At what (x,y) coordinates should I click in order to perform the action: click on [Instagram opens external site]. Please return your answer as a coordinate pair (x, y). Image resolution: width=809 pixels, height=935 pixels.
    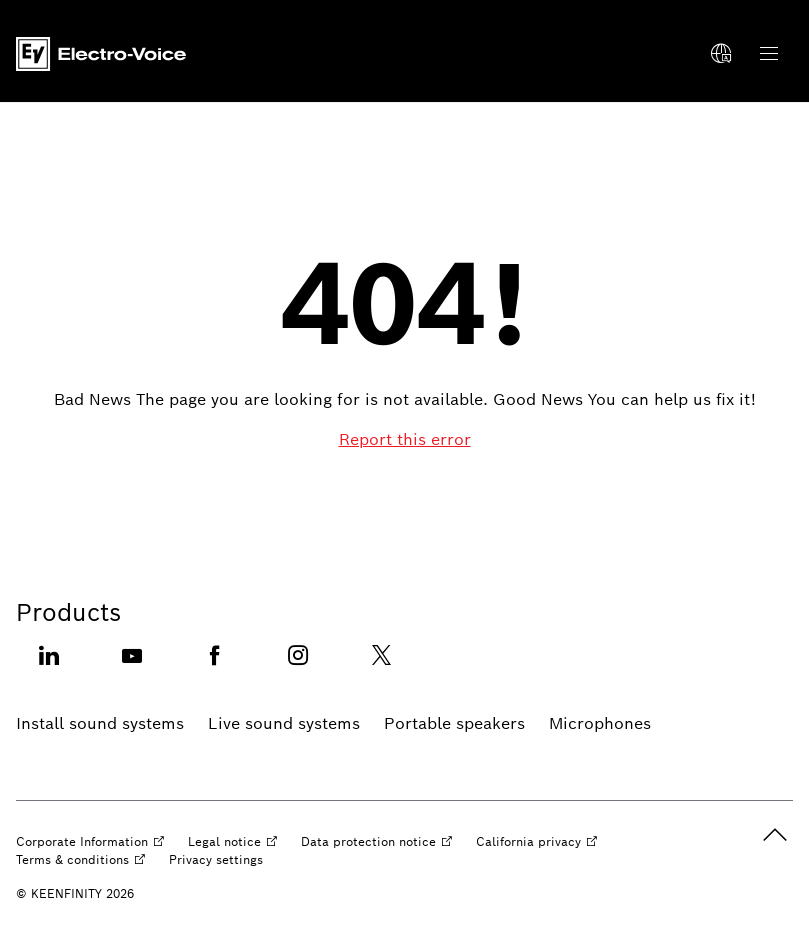
    Looking at the image, I should click on (298, 667).